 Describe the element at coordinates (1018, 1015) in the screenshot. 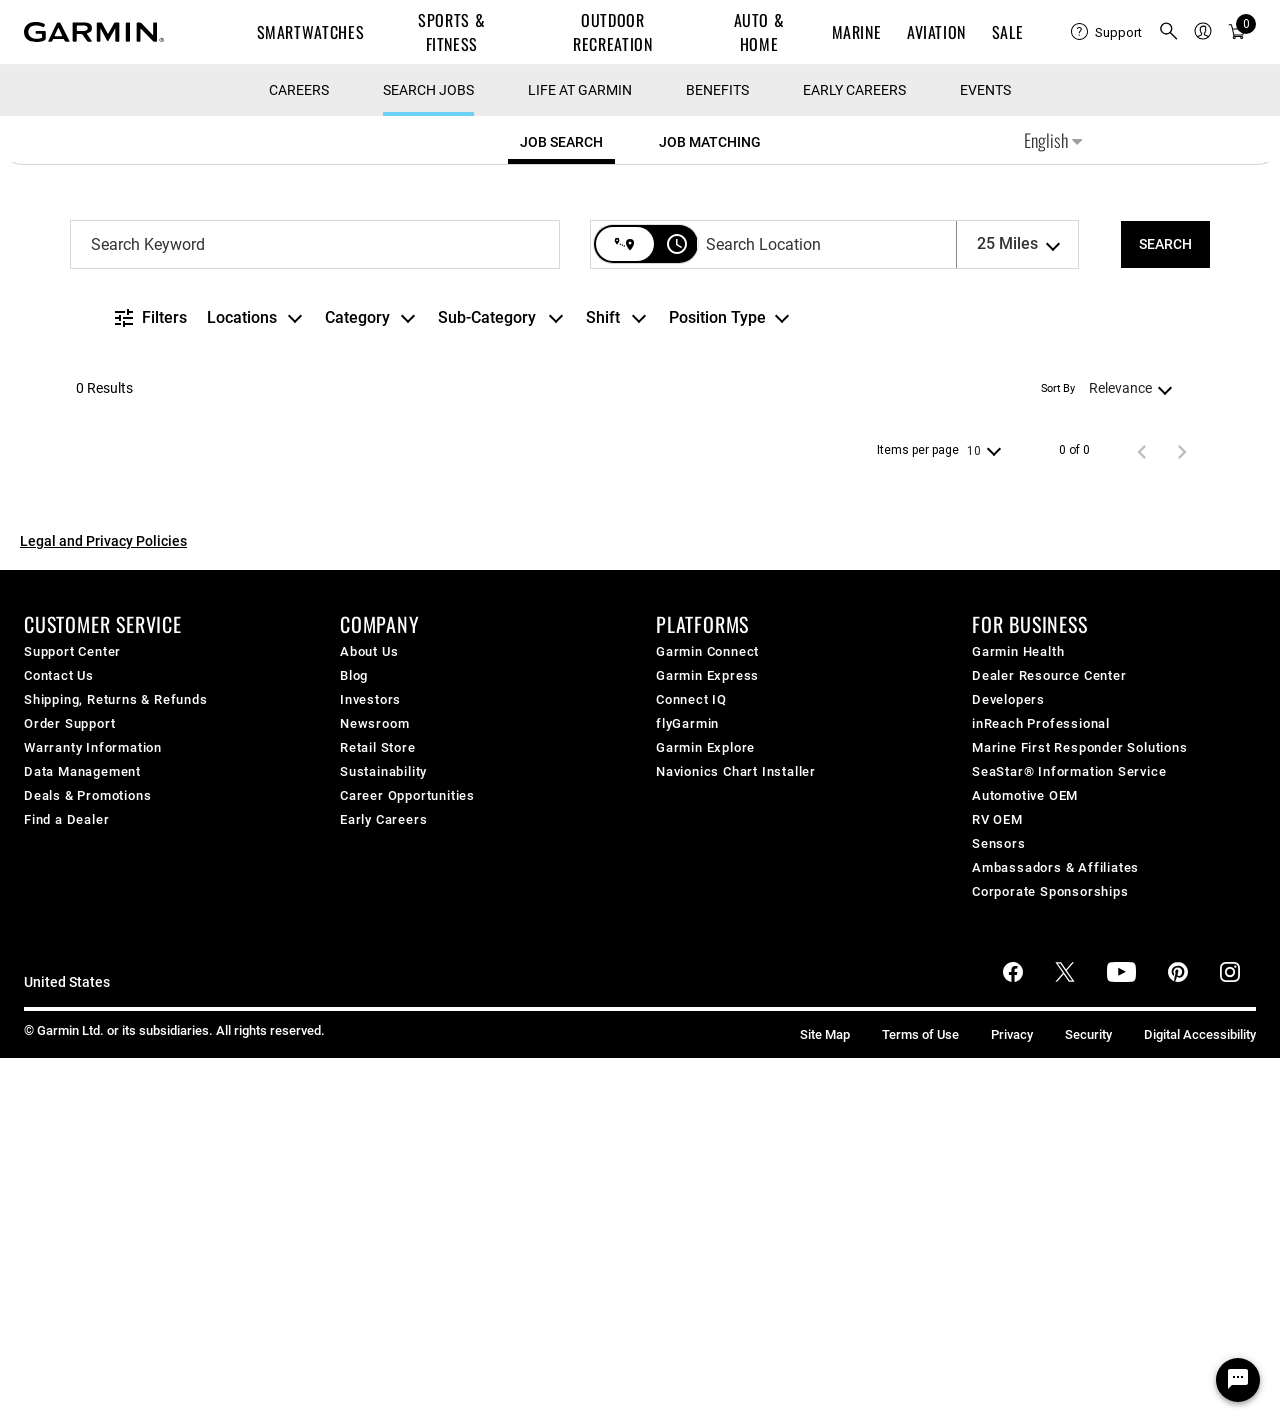

I see `Garmin Health` at that location.